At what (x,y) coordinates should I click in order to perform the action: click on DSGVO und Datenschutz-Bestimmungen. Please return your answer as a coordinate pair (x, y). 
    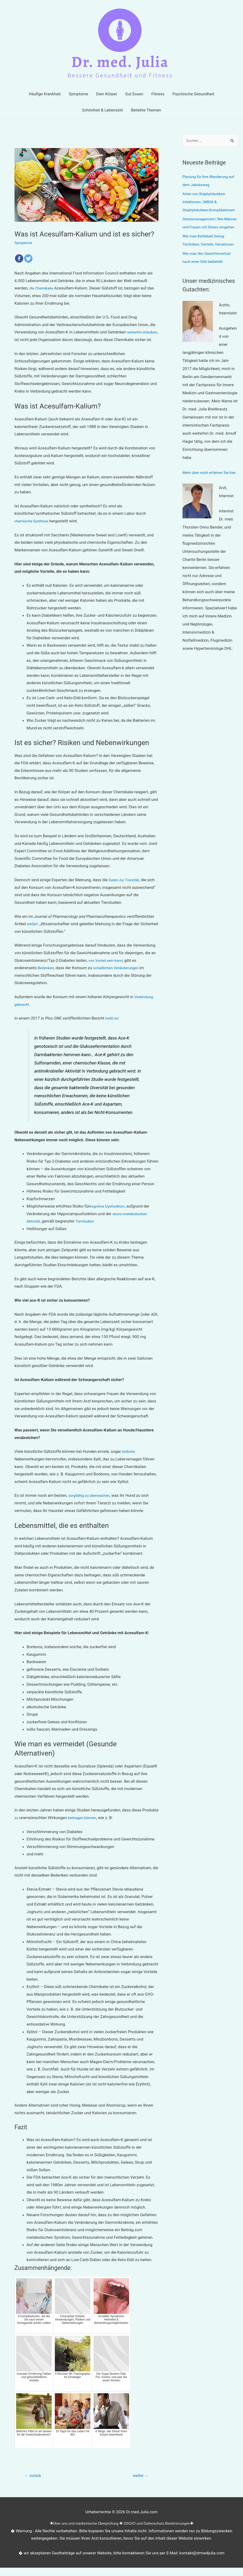
    Looking at the image, I should click on (160, 2531).